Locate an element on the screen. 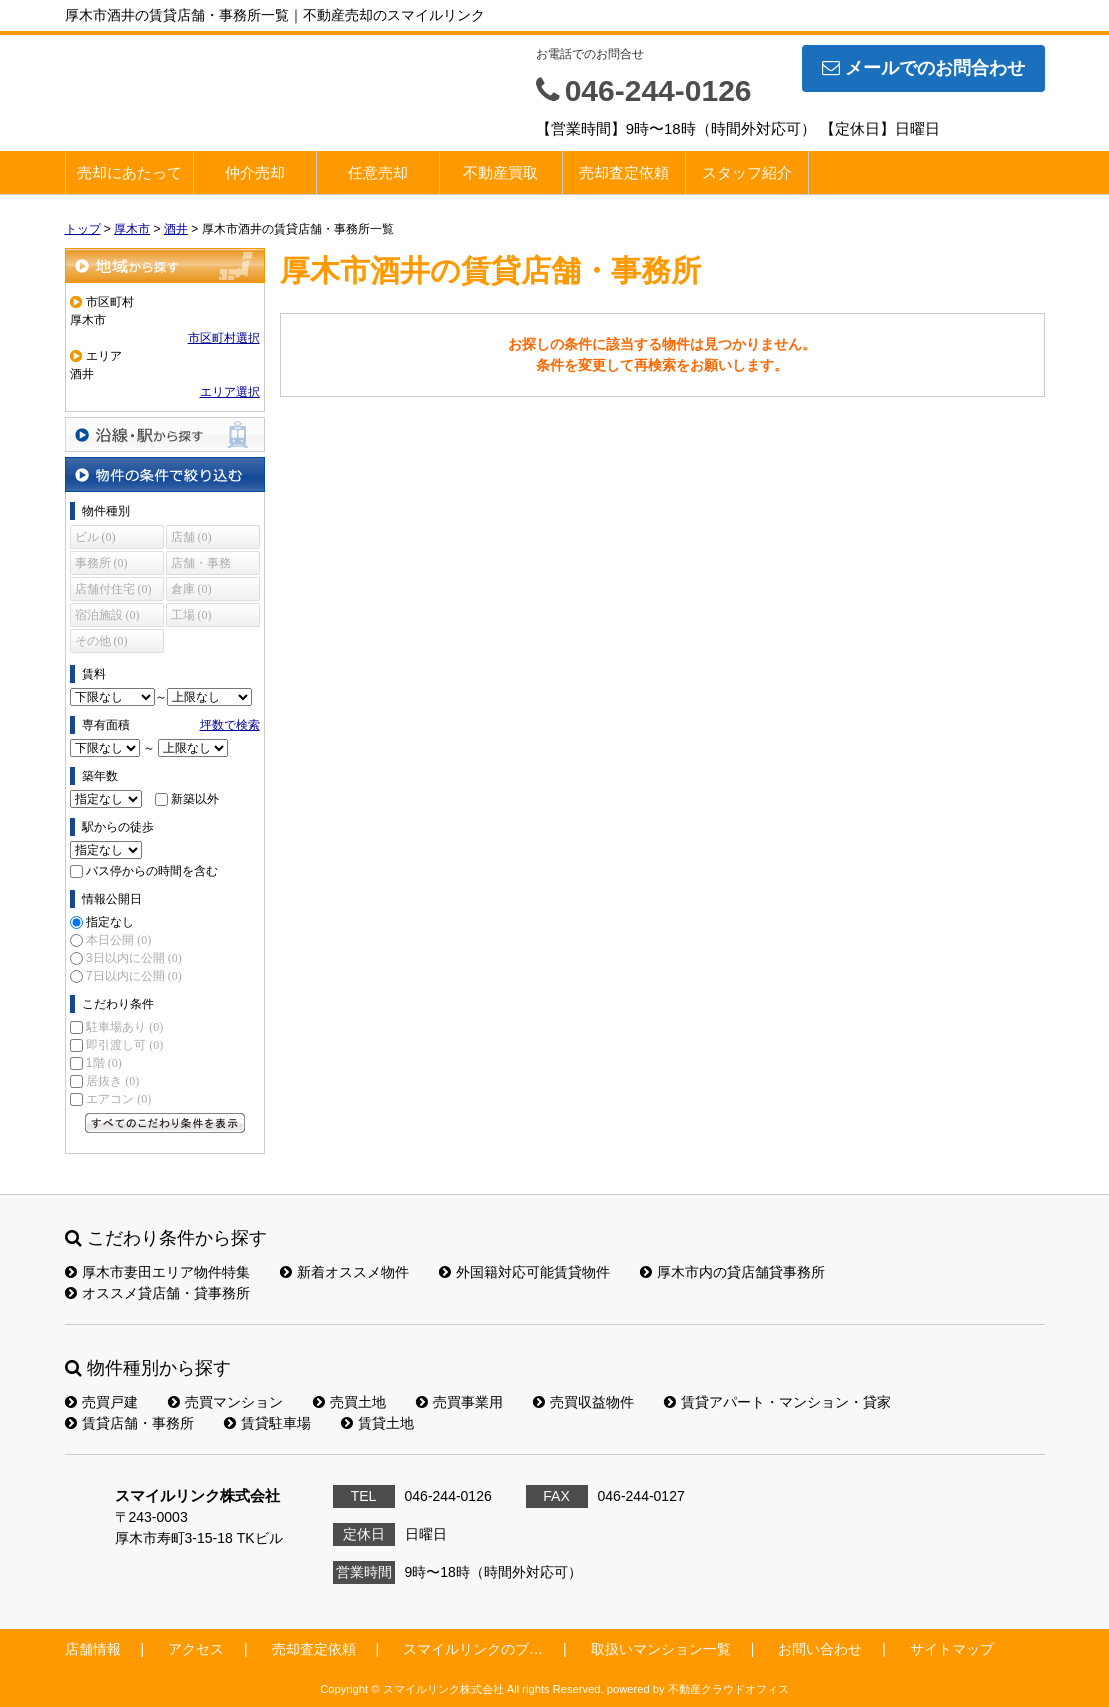 This screenshot has height=1707, width=1109. 事務所 (0) is located at coordinates (101, 563).